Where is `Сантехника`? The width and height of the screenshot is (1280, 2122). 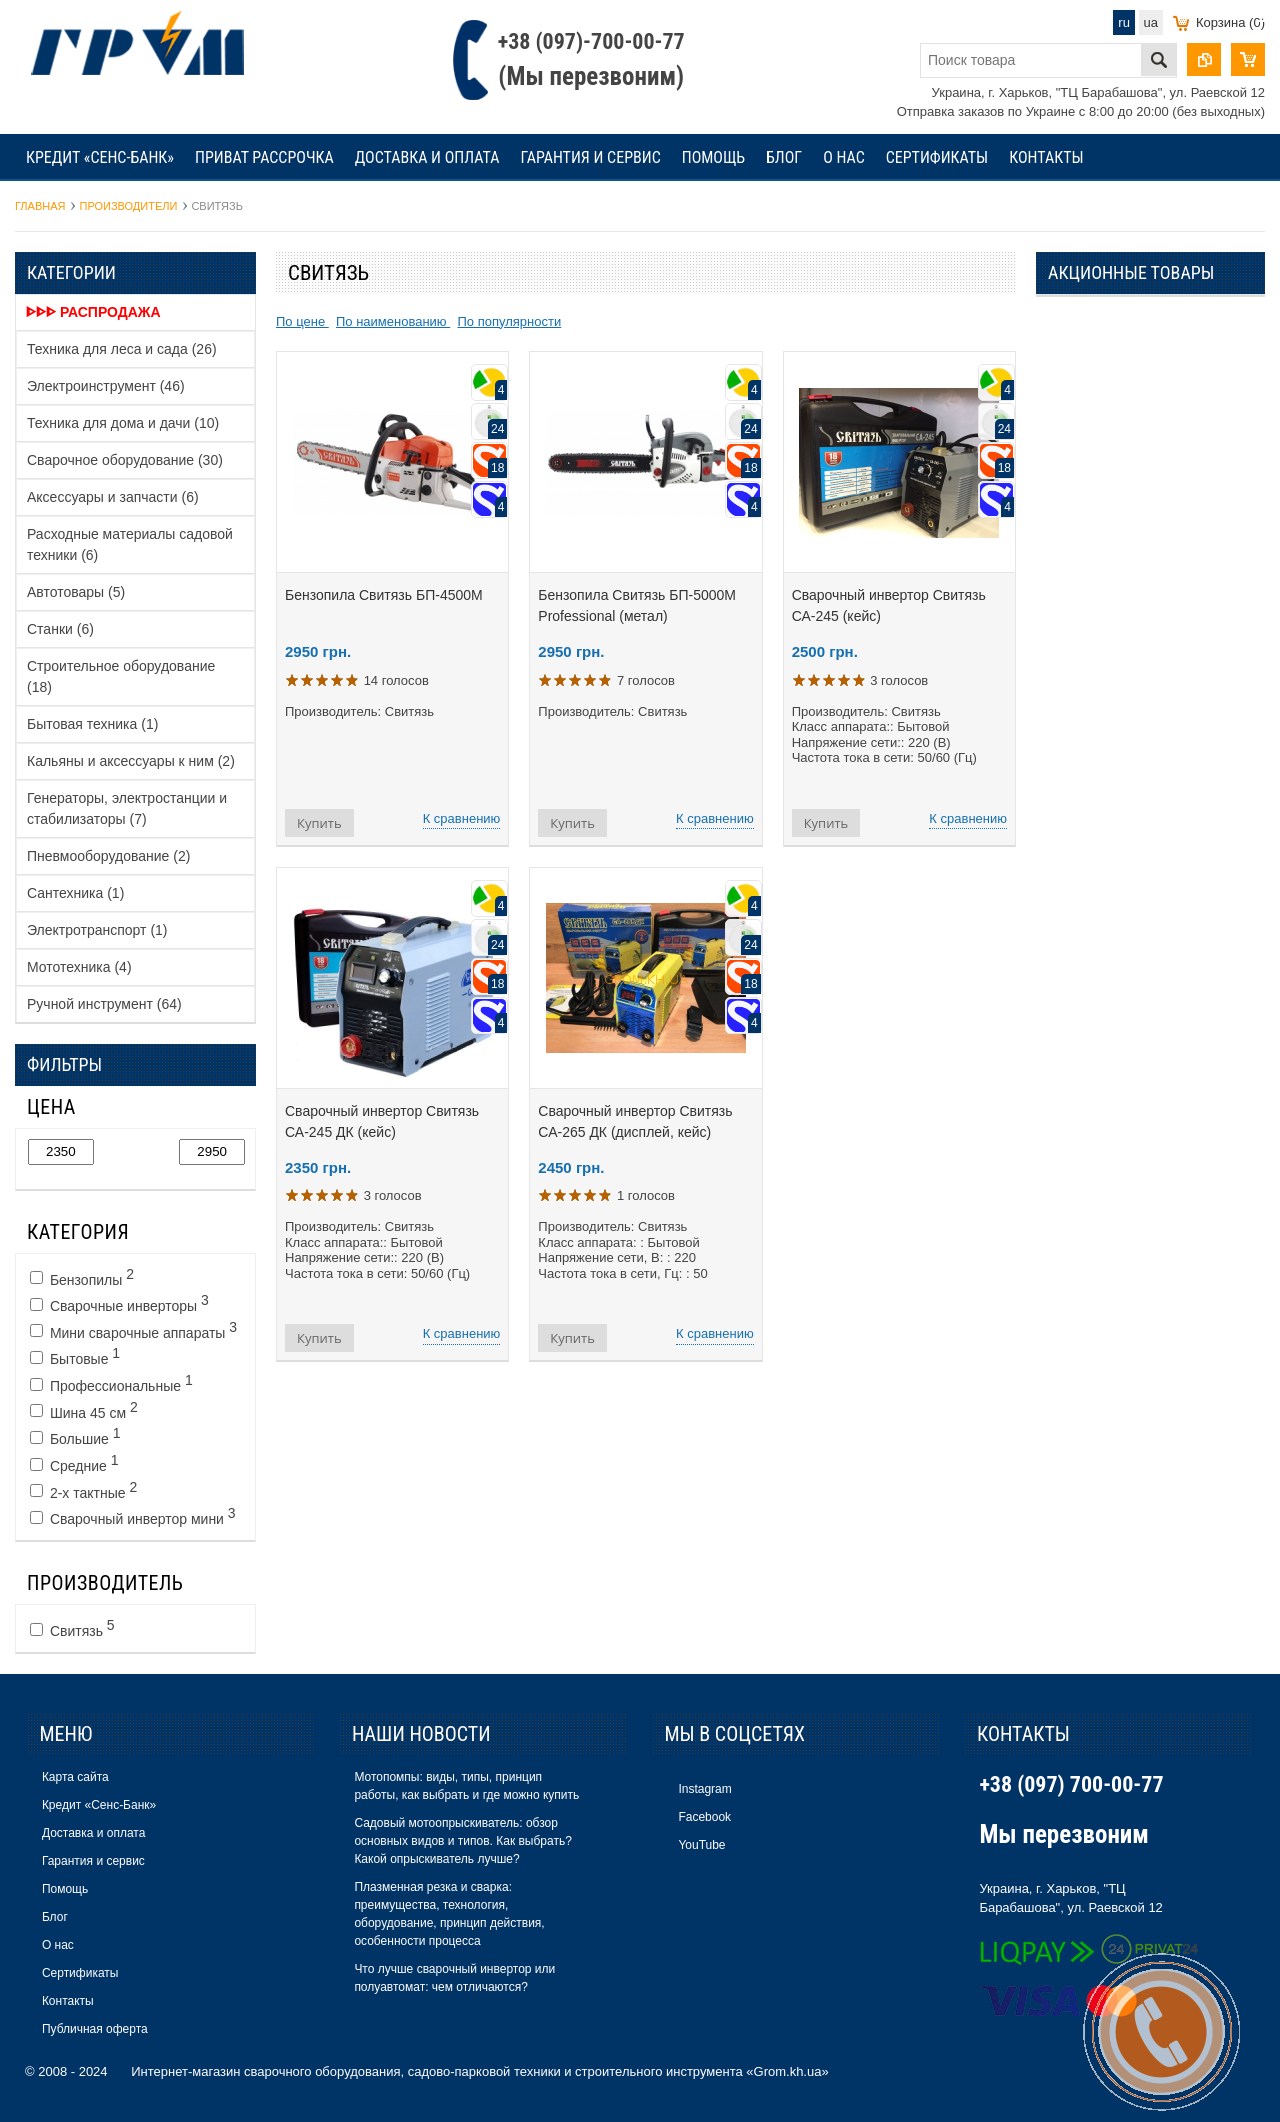 Сантехника is located at coordinates (75, 893).